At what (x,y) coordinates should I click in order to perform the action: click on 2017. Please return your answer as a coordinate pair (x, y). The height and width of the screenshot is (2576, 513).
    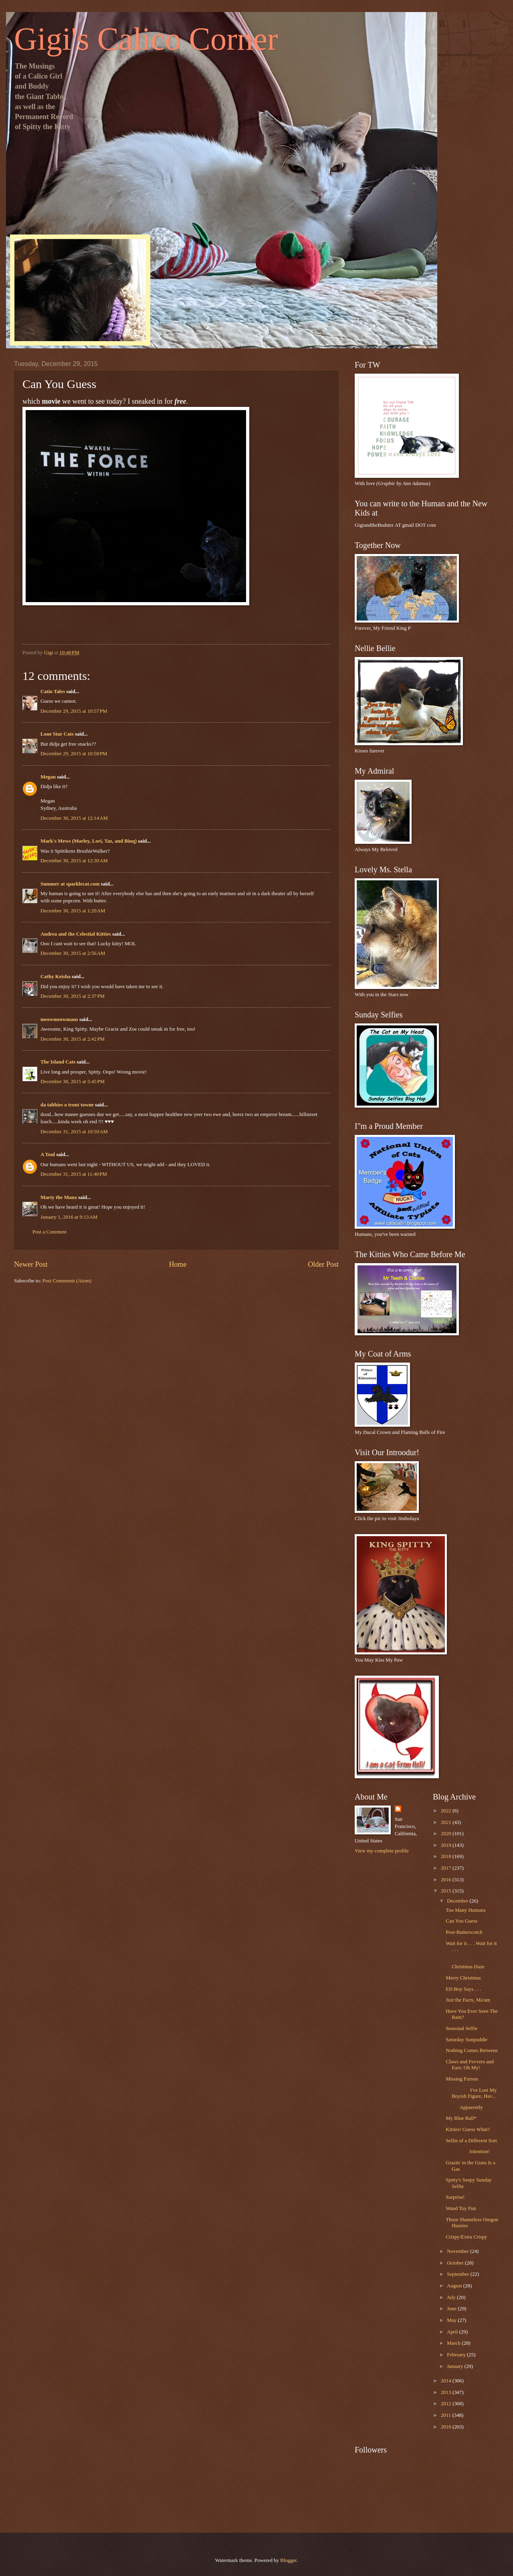
    Looking at the image, I should click on (446, 1868).